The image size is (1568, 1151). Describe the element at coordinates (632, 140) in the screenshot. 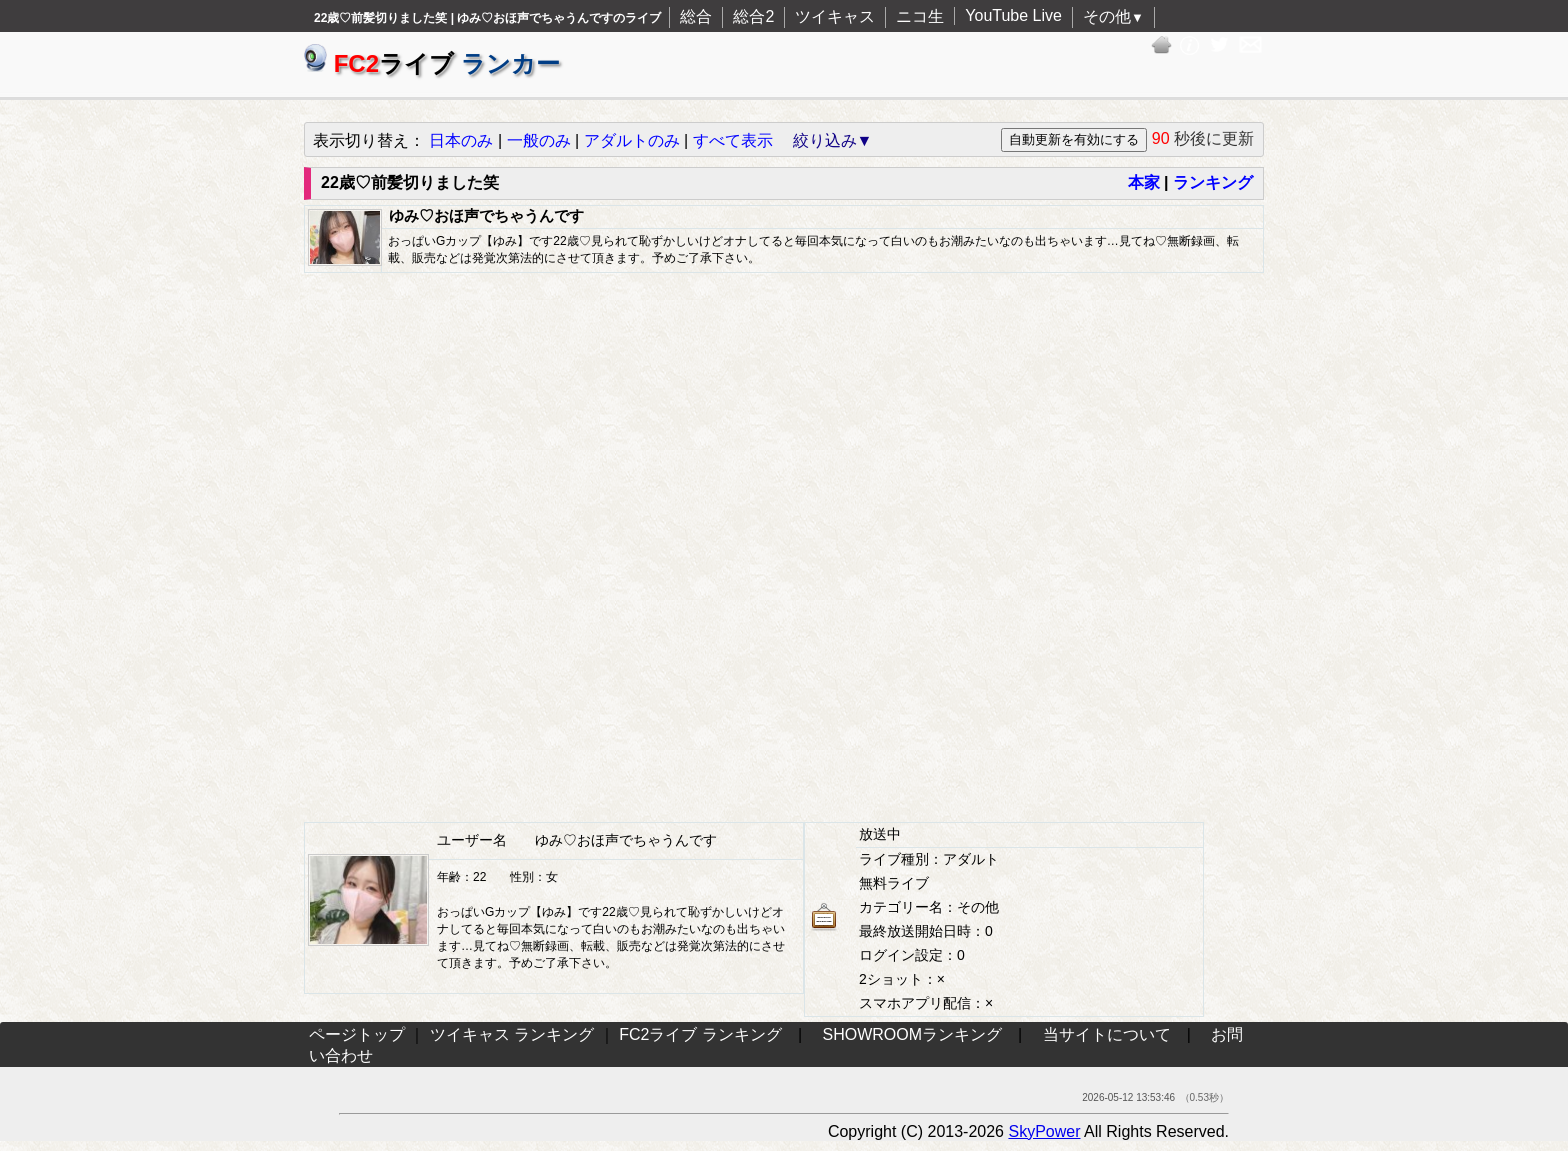

I see `アダルトのみ` at that location.